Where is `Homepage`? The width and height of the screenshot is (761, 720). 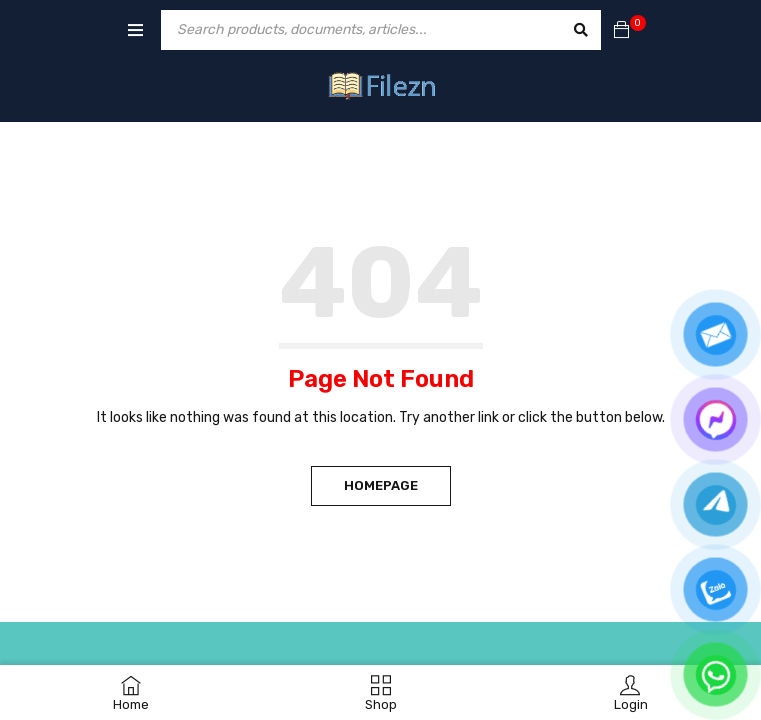
Homepage is located at coordinates (381, 485).